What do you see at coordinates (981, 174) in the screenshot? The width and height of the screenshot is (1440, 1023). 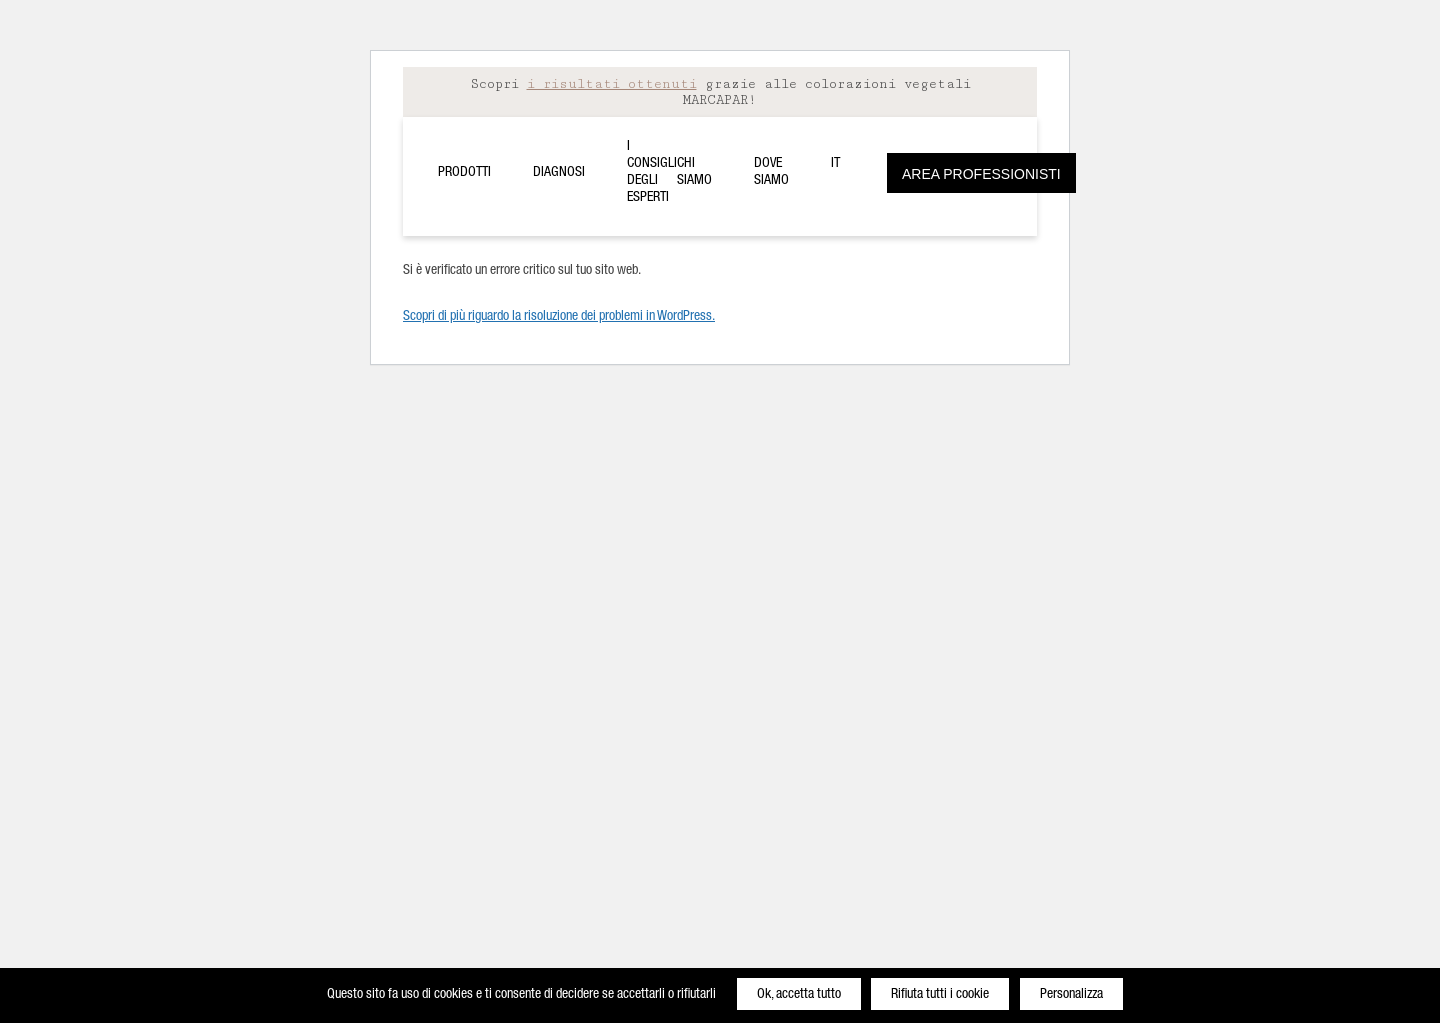 I see `Area Professionisti` at bounding box center [981, 174].